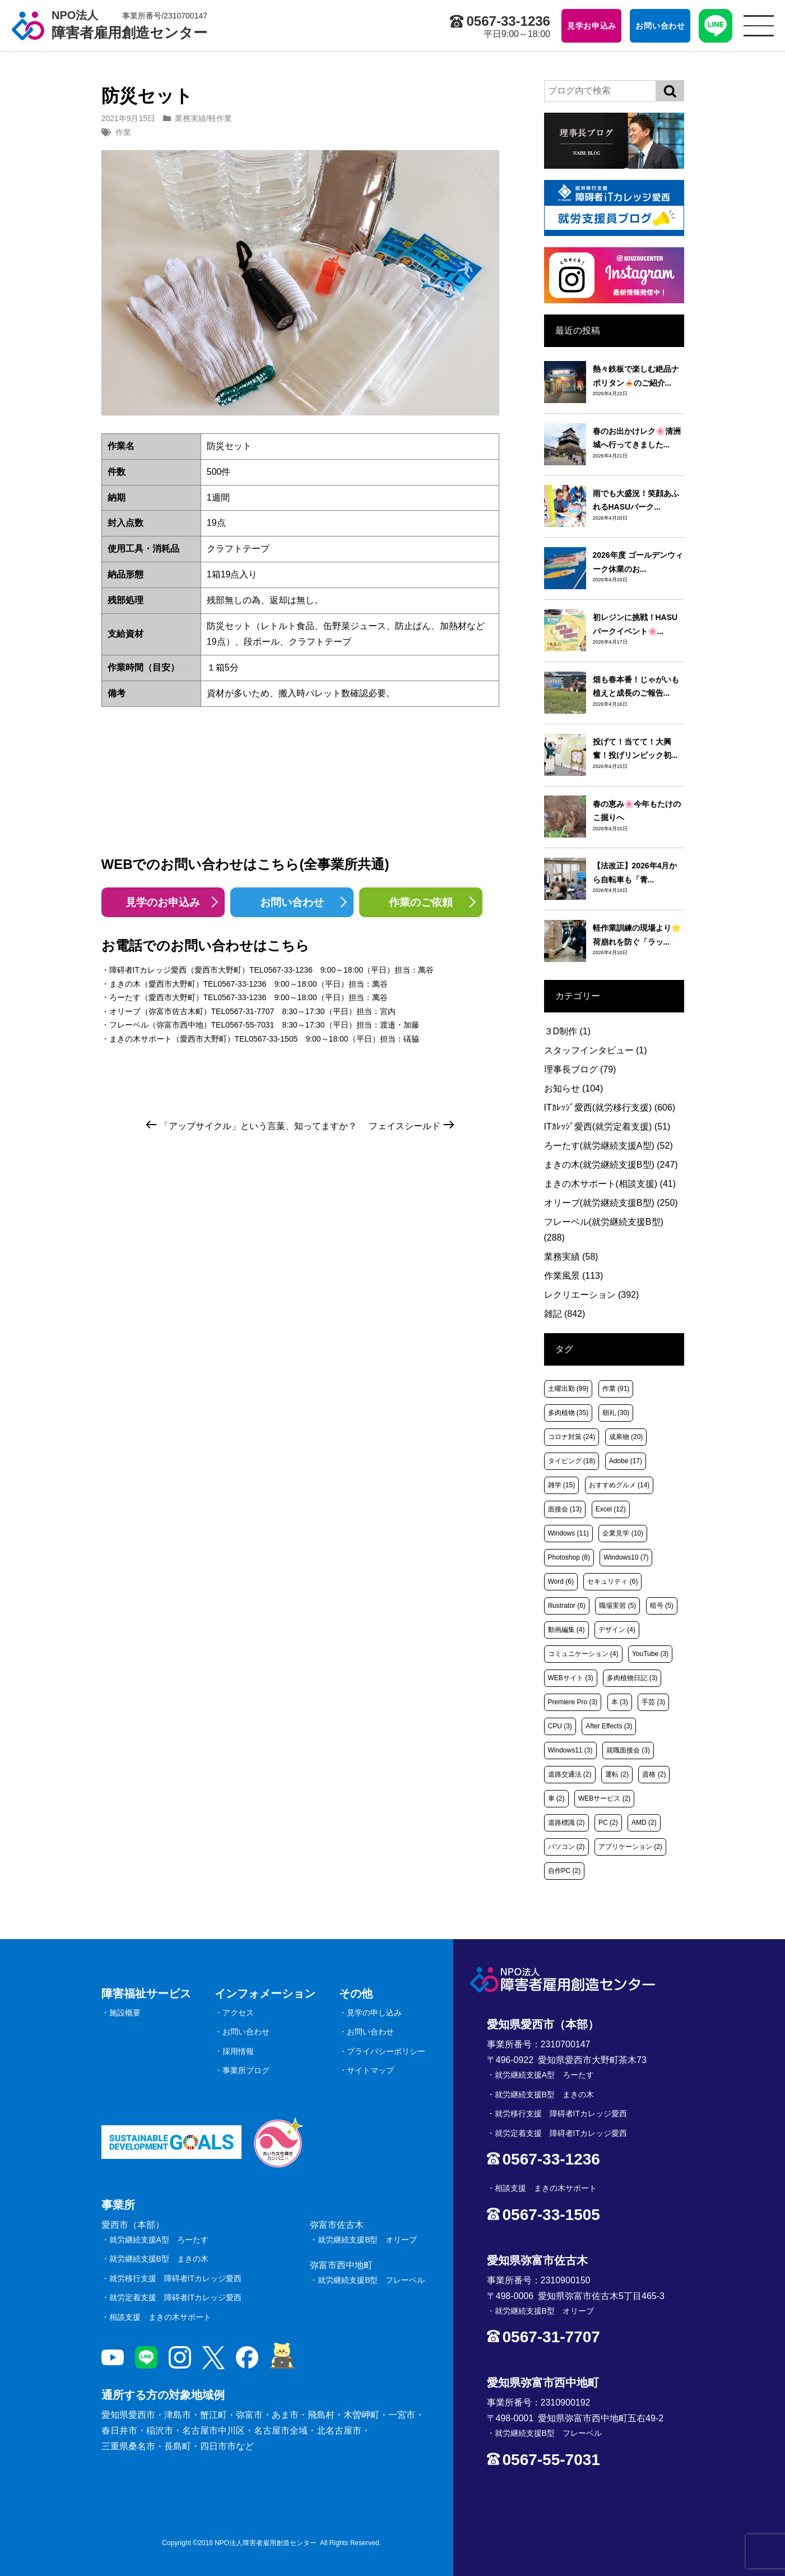 Image resolution: width=785 pixels, height=2576 pixels. Describe the element at coordinates (371, 2280) in the screenshot. I see `就労継続支援B型 フレーベル` at that location.